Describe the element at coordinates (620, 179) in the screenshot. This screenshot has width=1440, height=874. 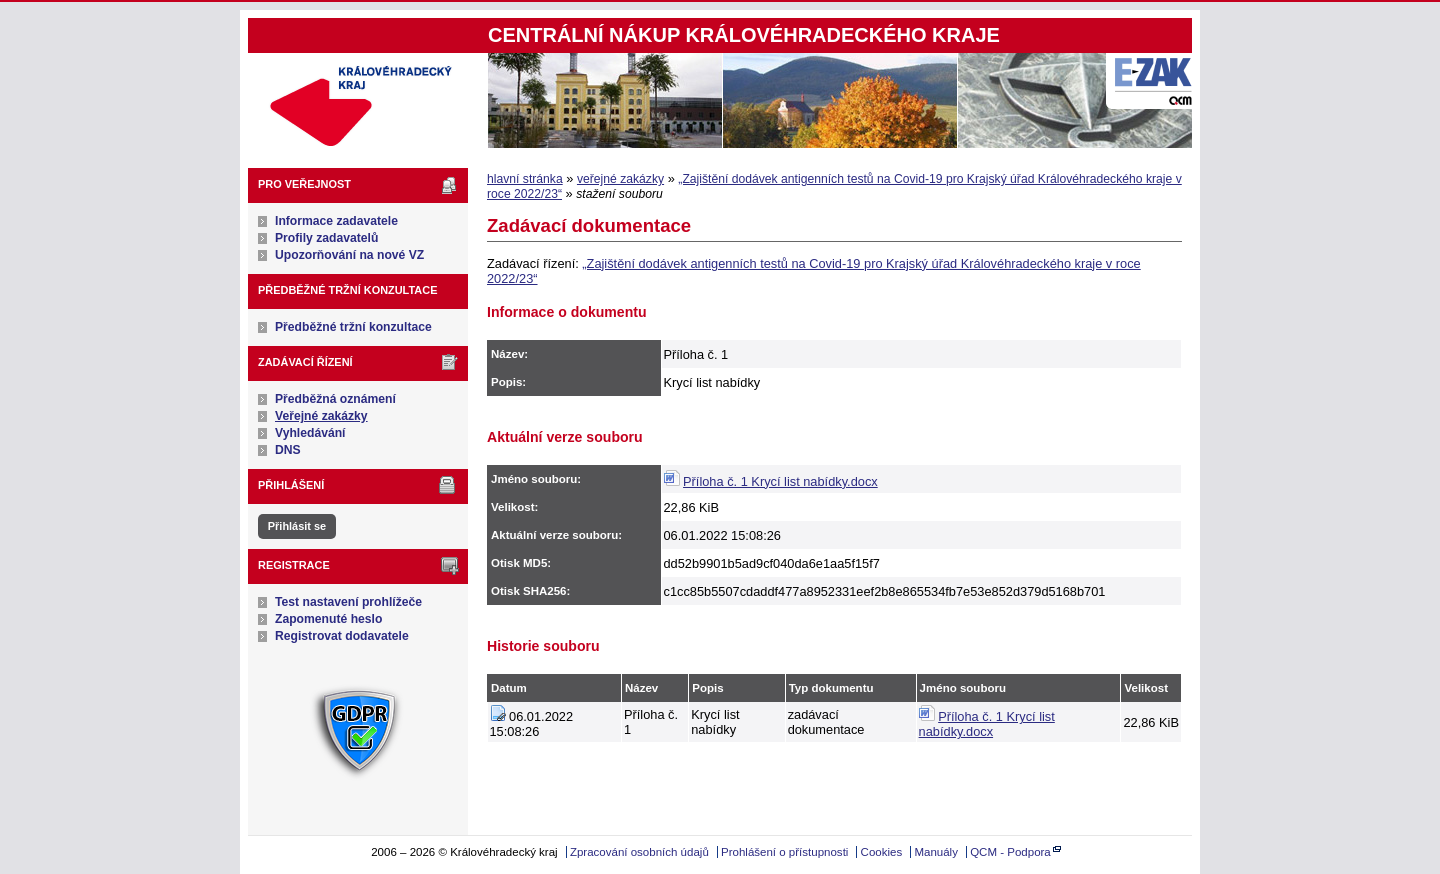
I see `veřejné zakázky` at that location.